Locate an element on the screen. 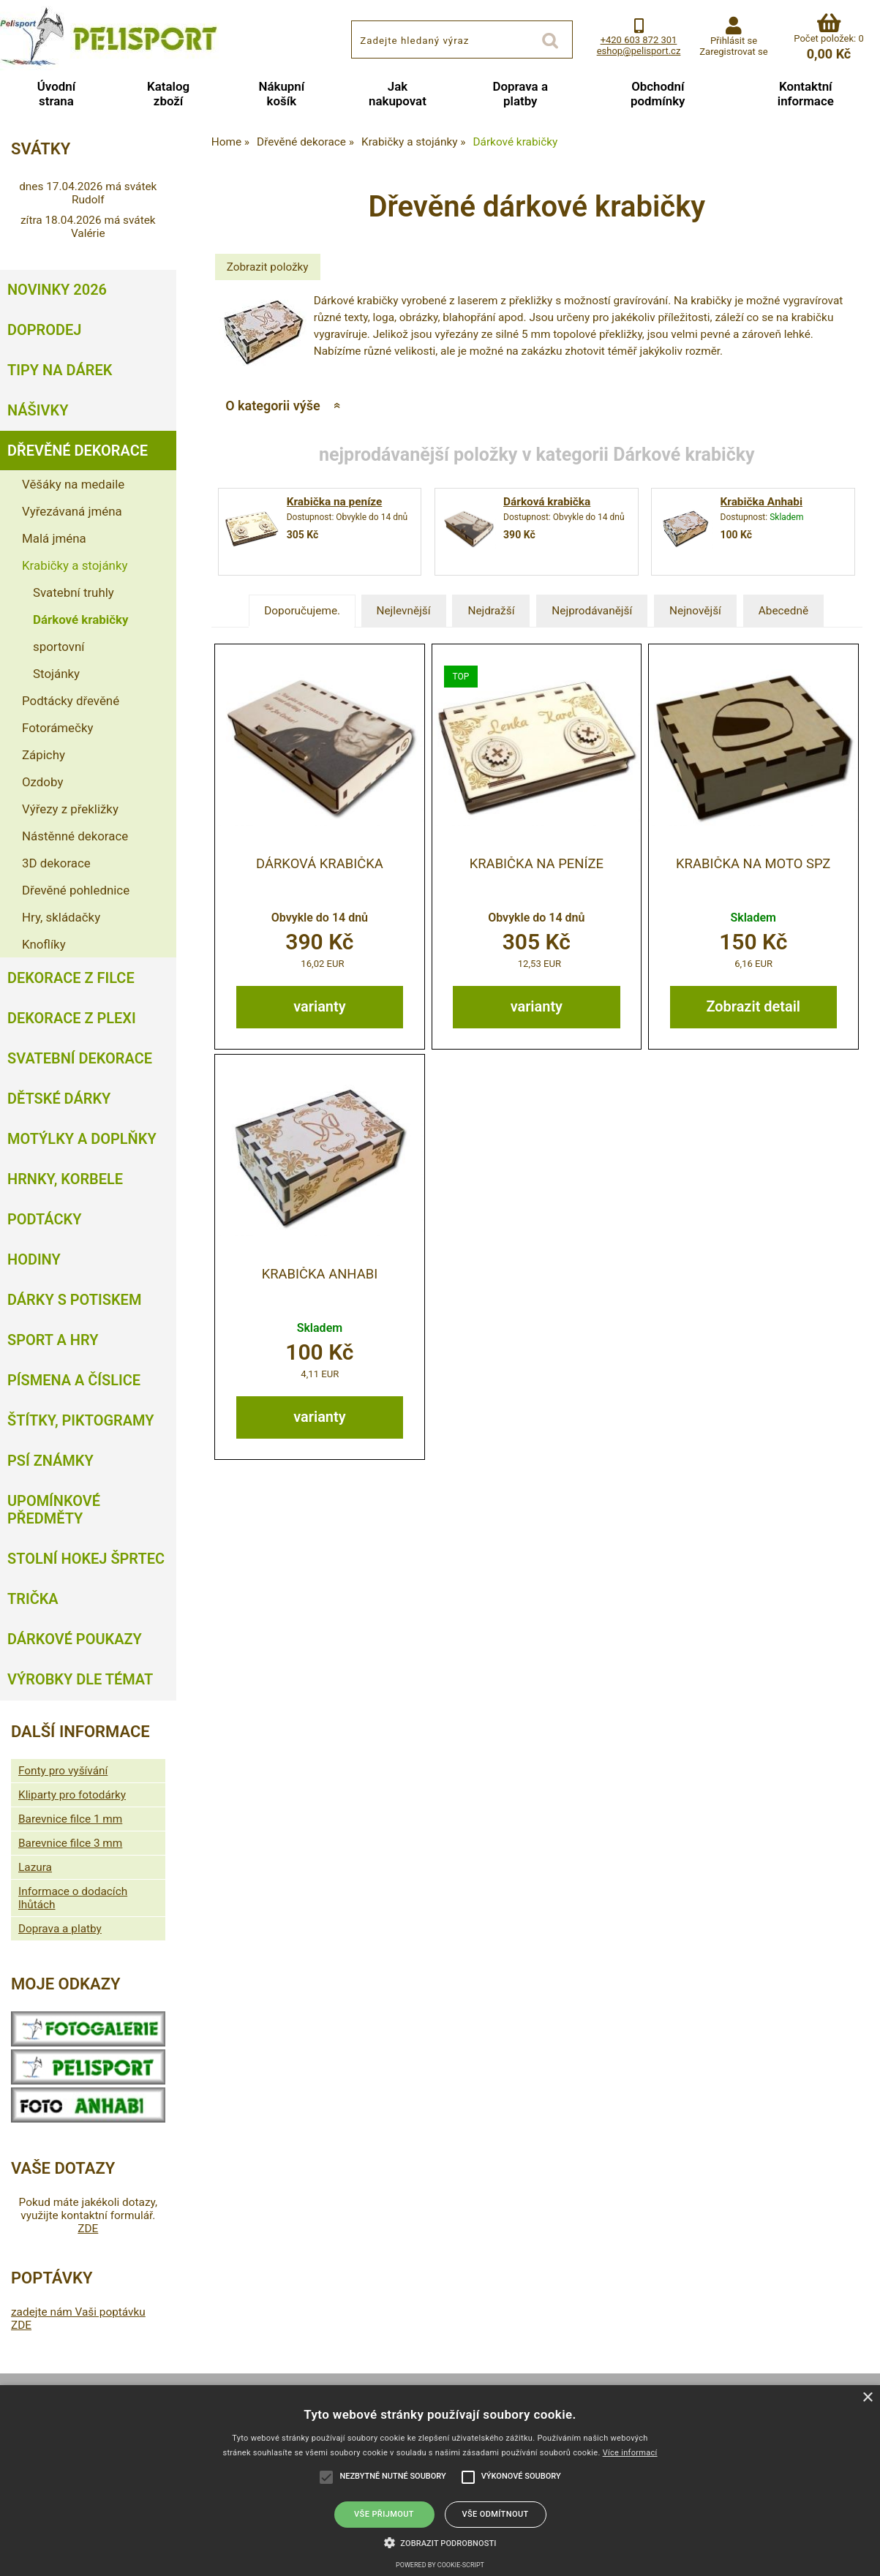 The width and height of the screenshot is (880, 2576). Nejnovější is located at coordinates (695, 610).